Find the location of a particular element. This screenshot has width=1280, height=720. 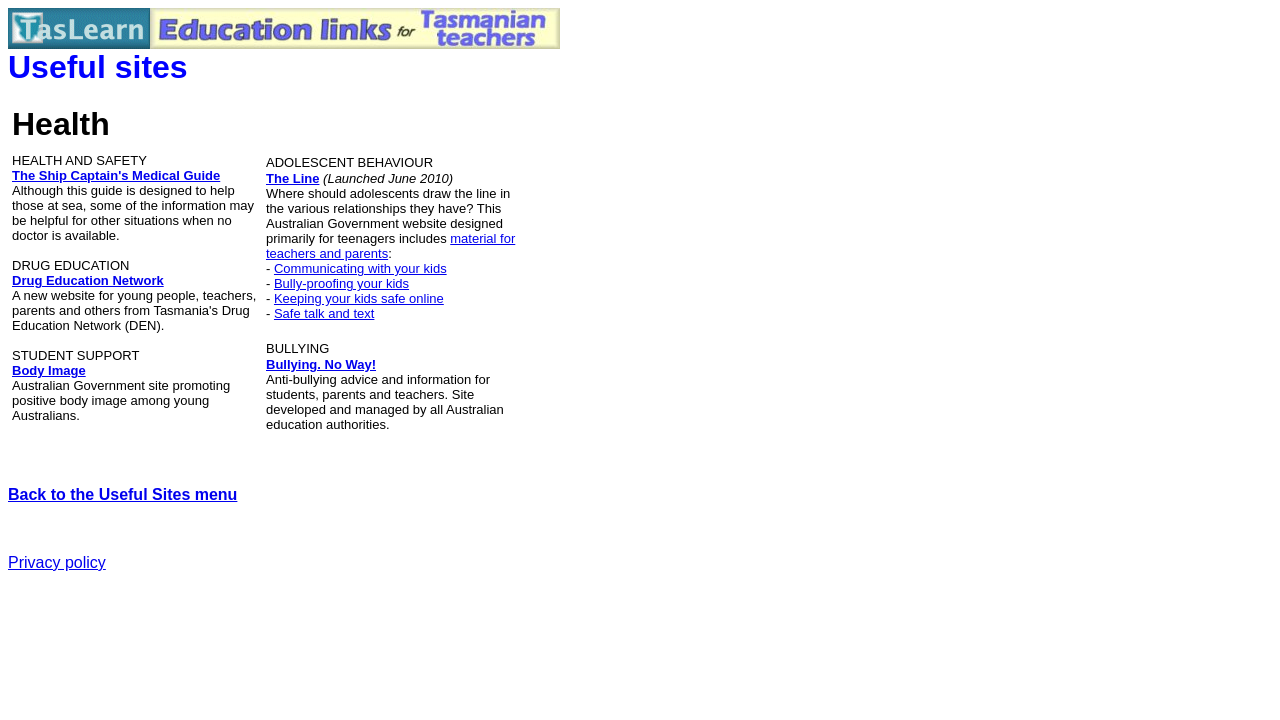

Bullying. No Way! is located at coordinates (321, 364).